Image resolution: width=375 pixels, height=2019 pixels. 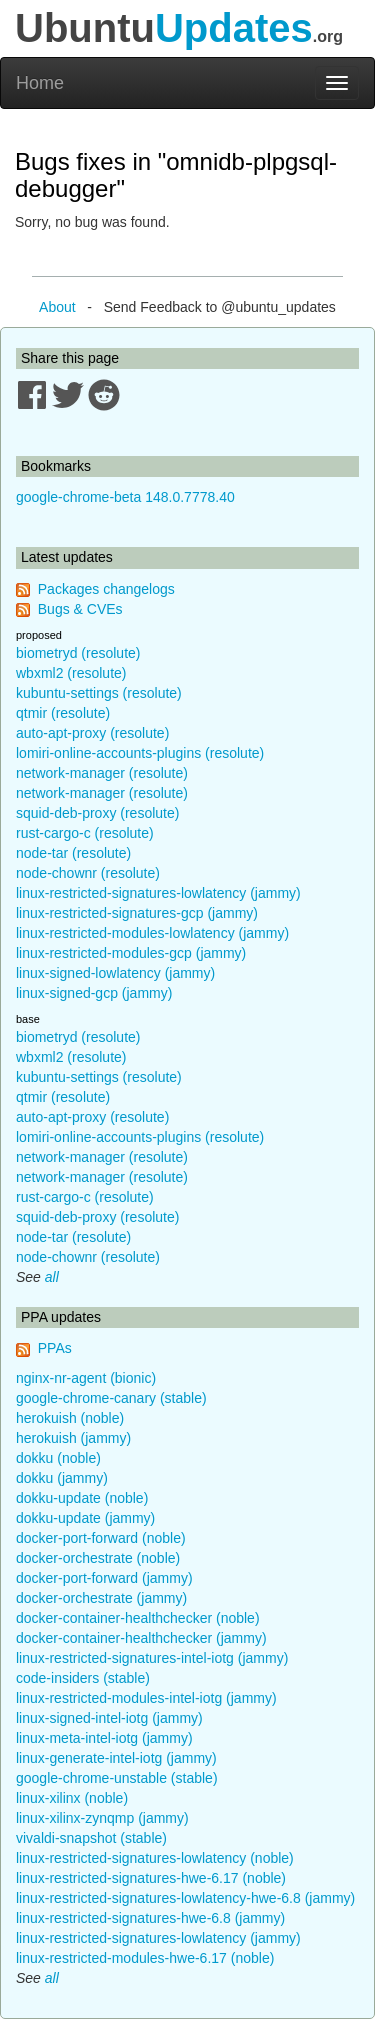 What do you see at coordinates (83, 1678) in the screenshot?
I see `code-insiders (stable)` at bounding box center [83, 1678].